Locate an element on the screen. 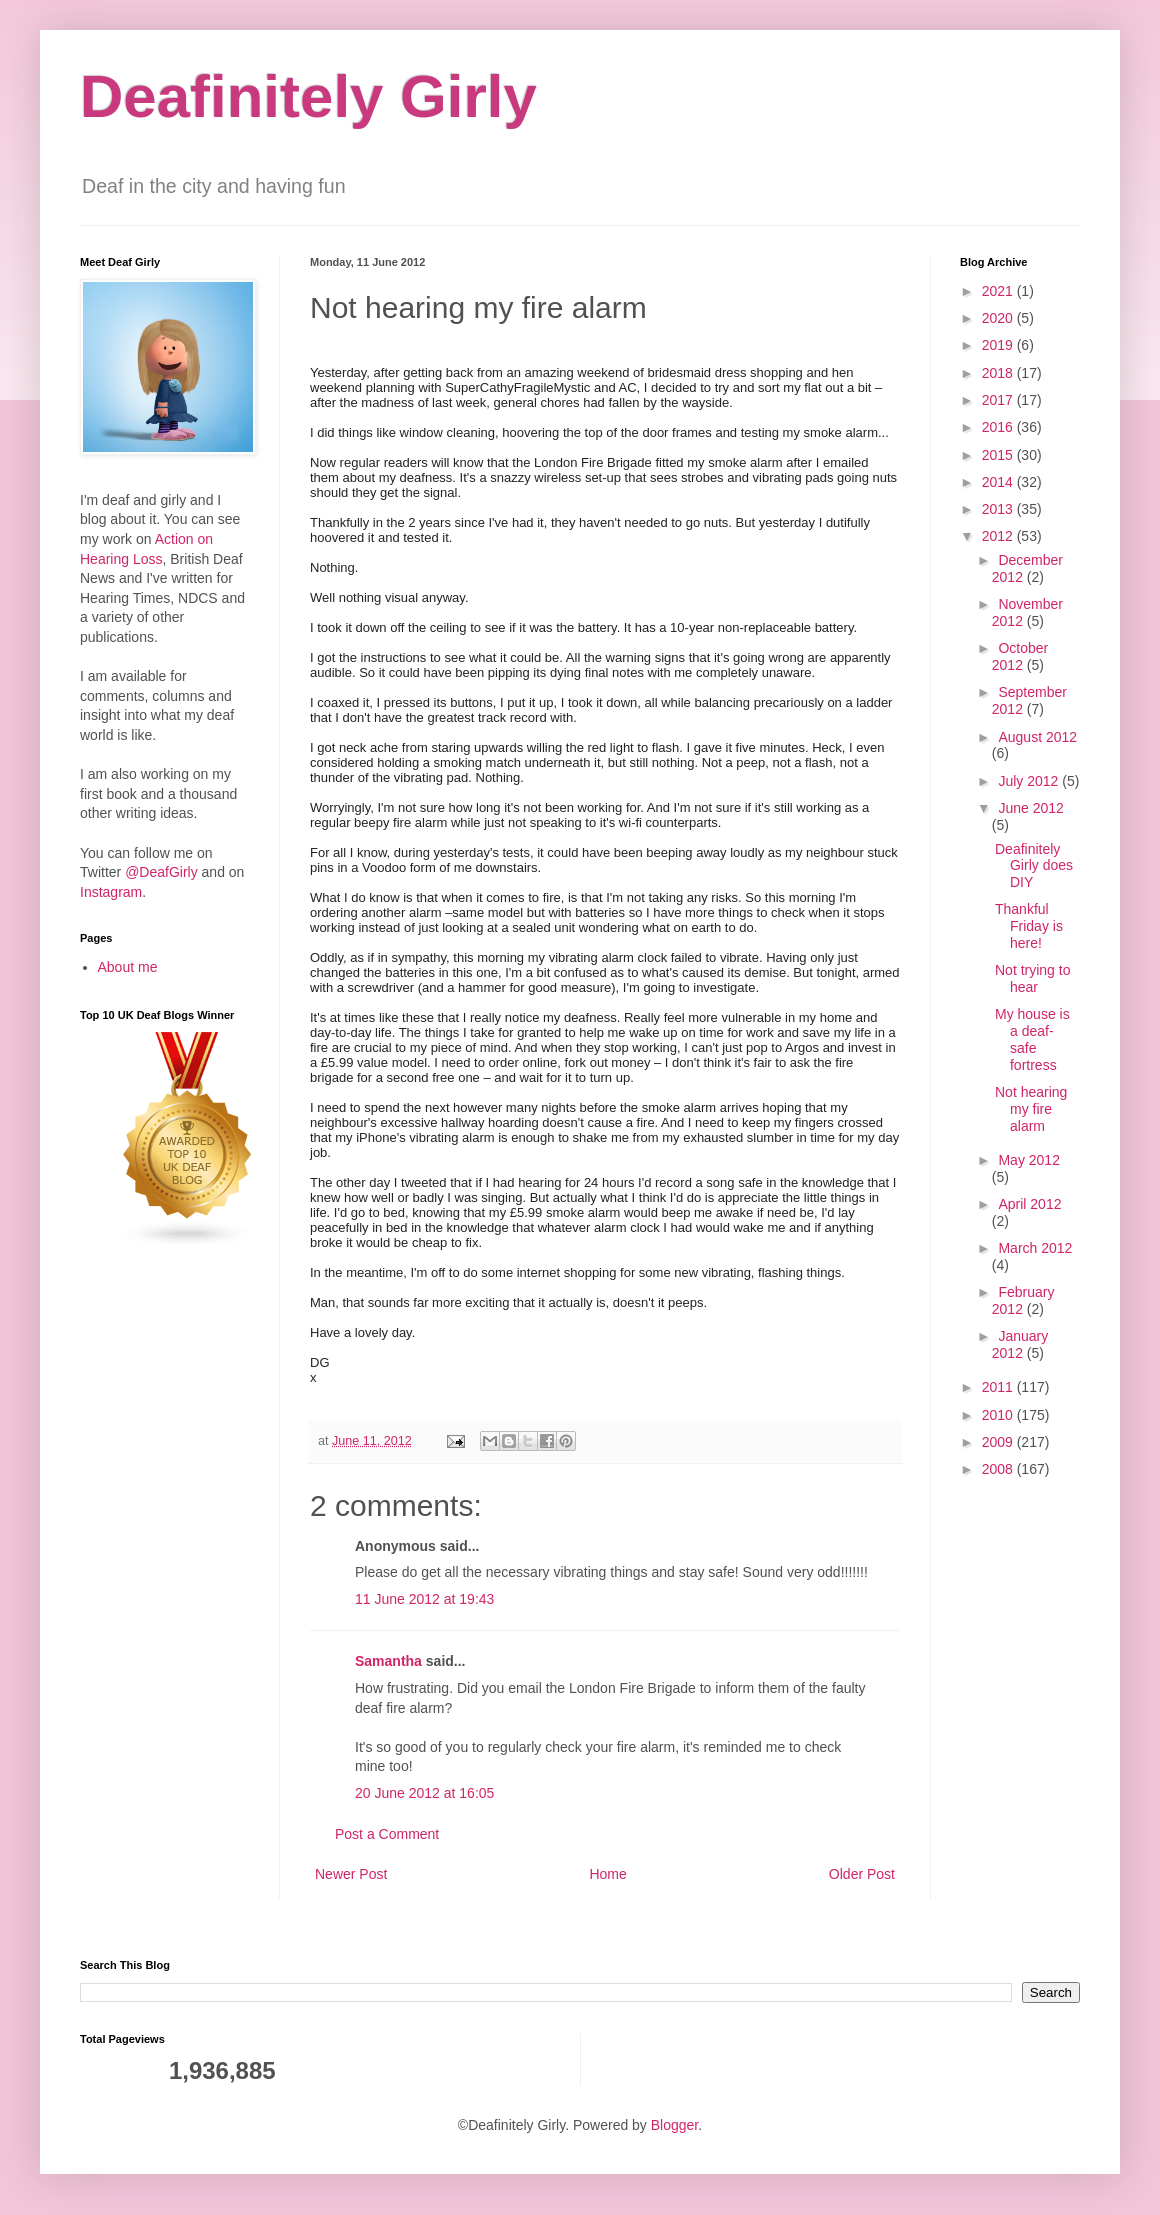 Image resolution: width=1160 pixels, height=2215 pixels. Post a Comment is located at coordinates (387, 1834).